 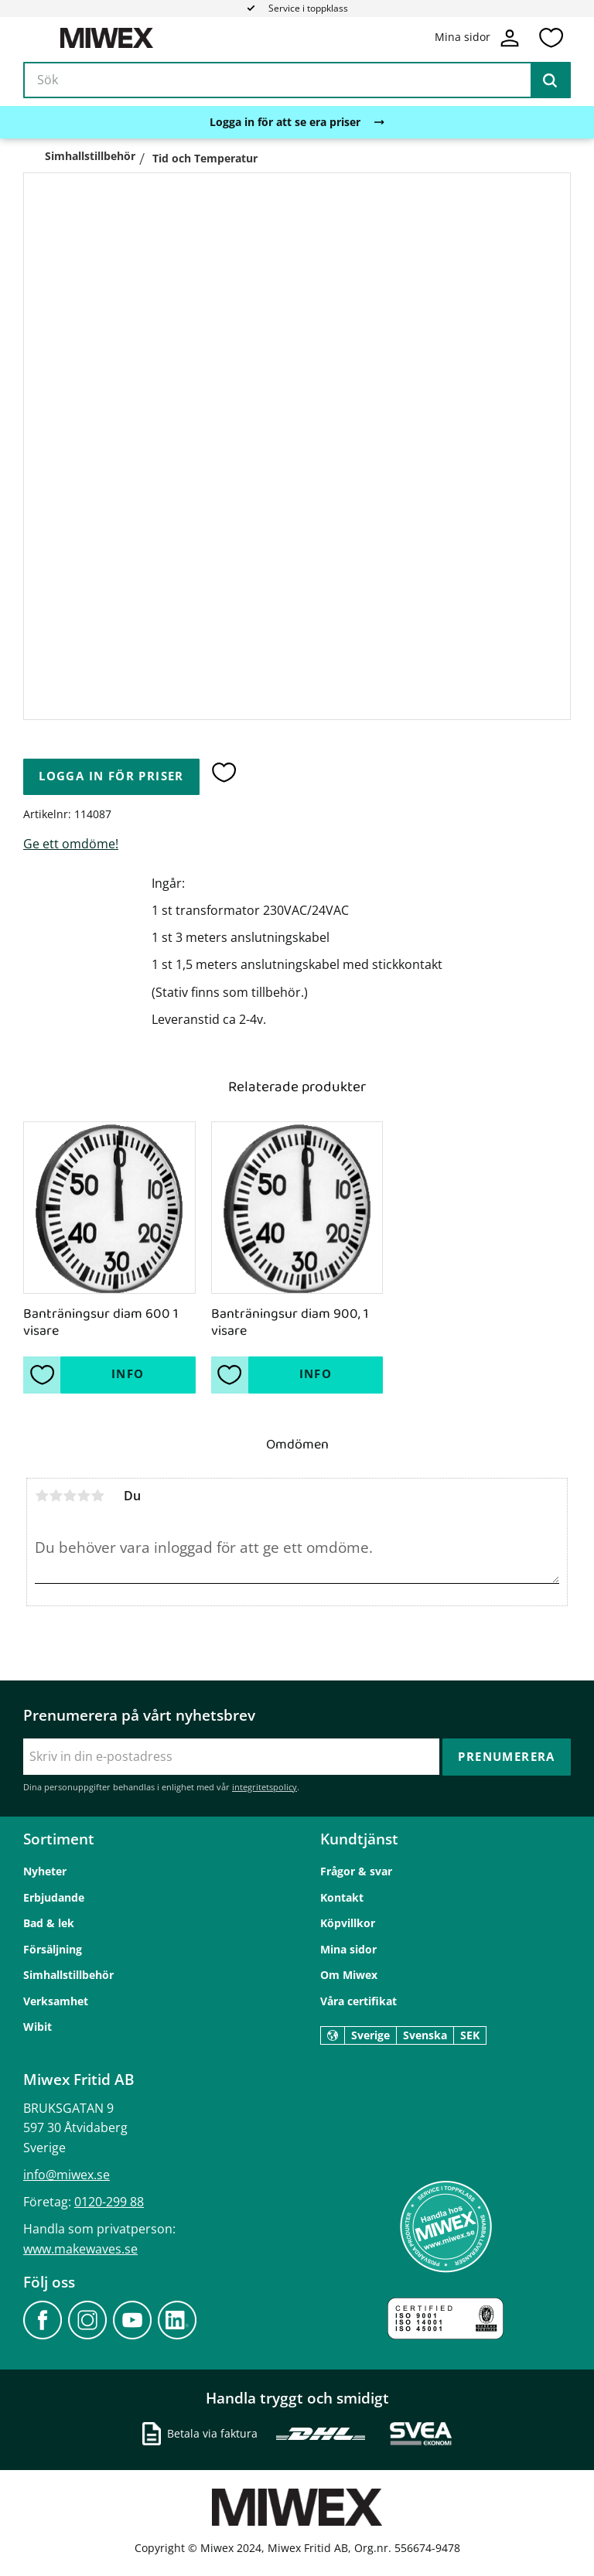 What do you see at coordinates (56, 1496) in the screenshot?
I see `2 stjärnor` at bounding box center [56, 1496].